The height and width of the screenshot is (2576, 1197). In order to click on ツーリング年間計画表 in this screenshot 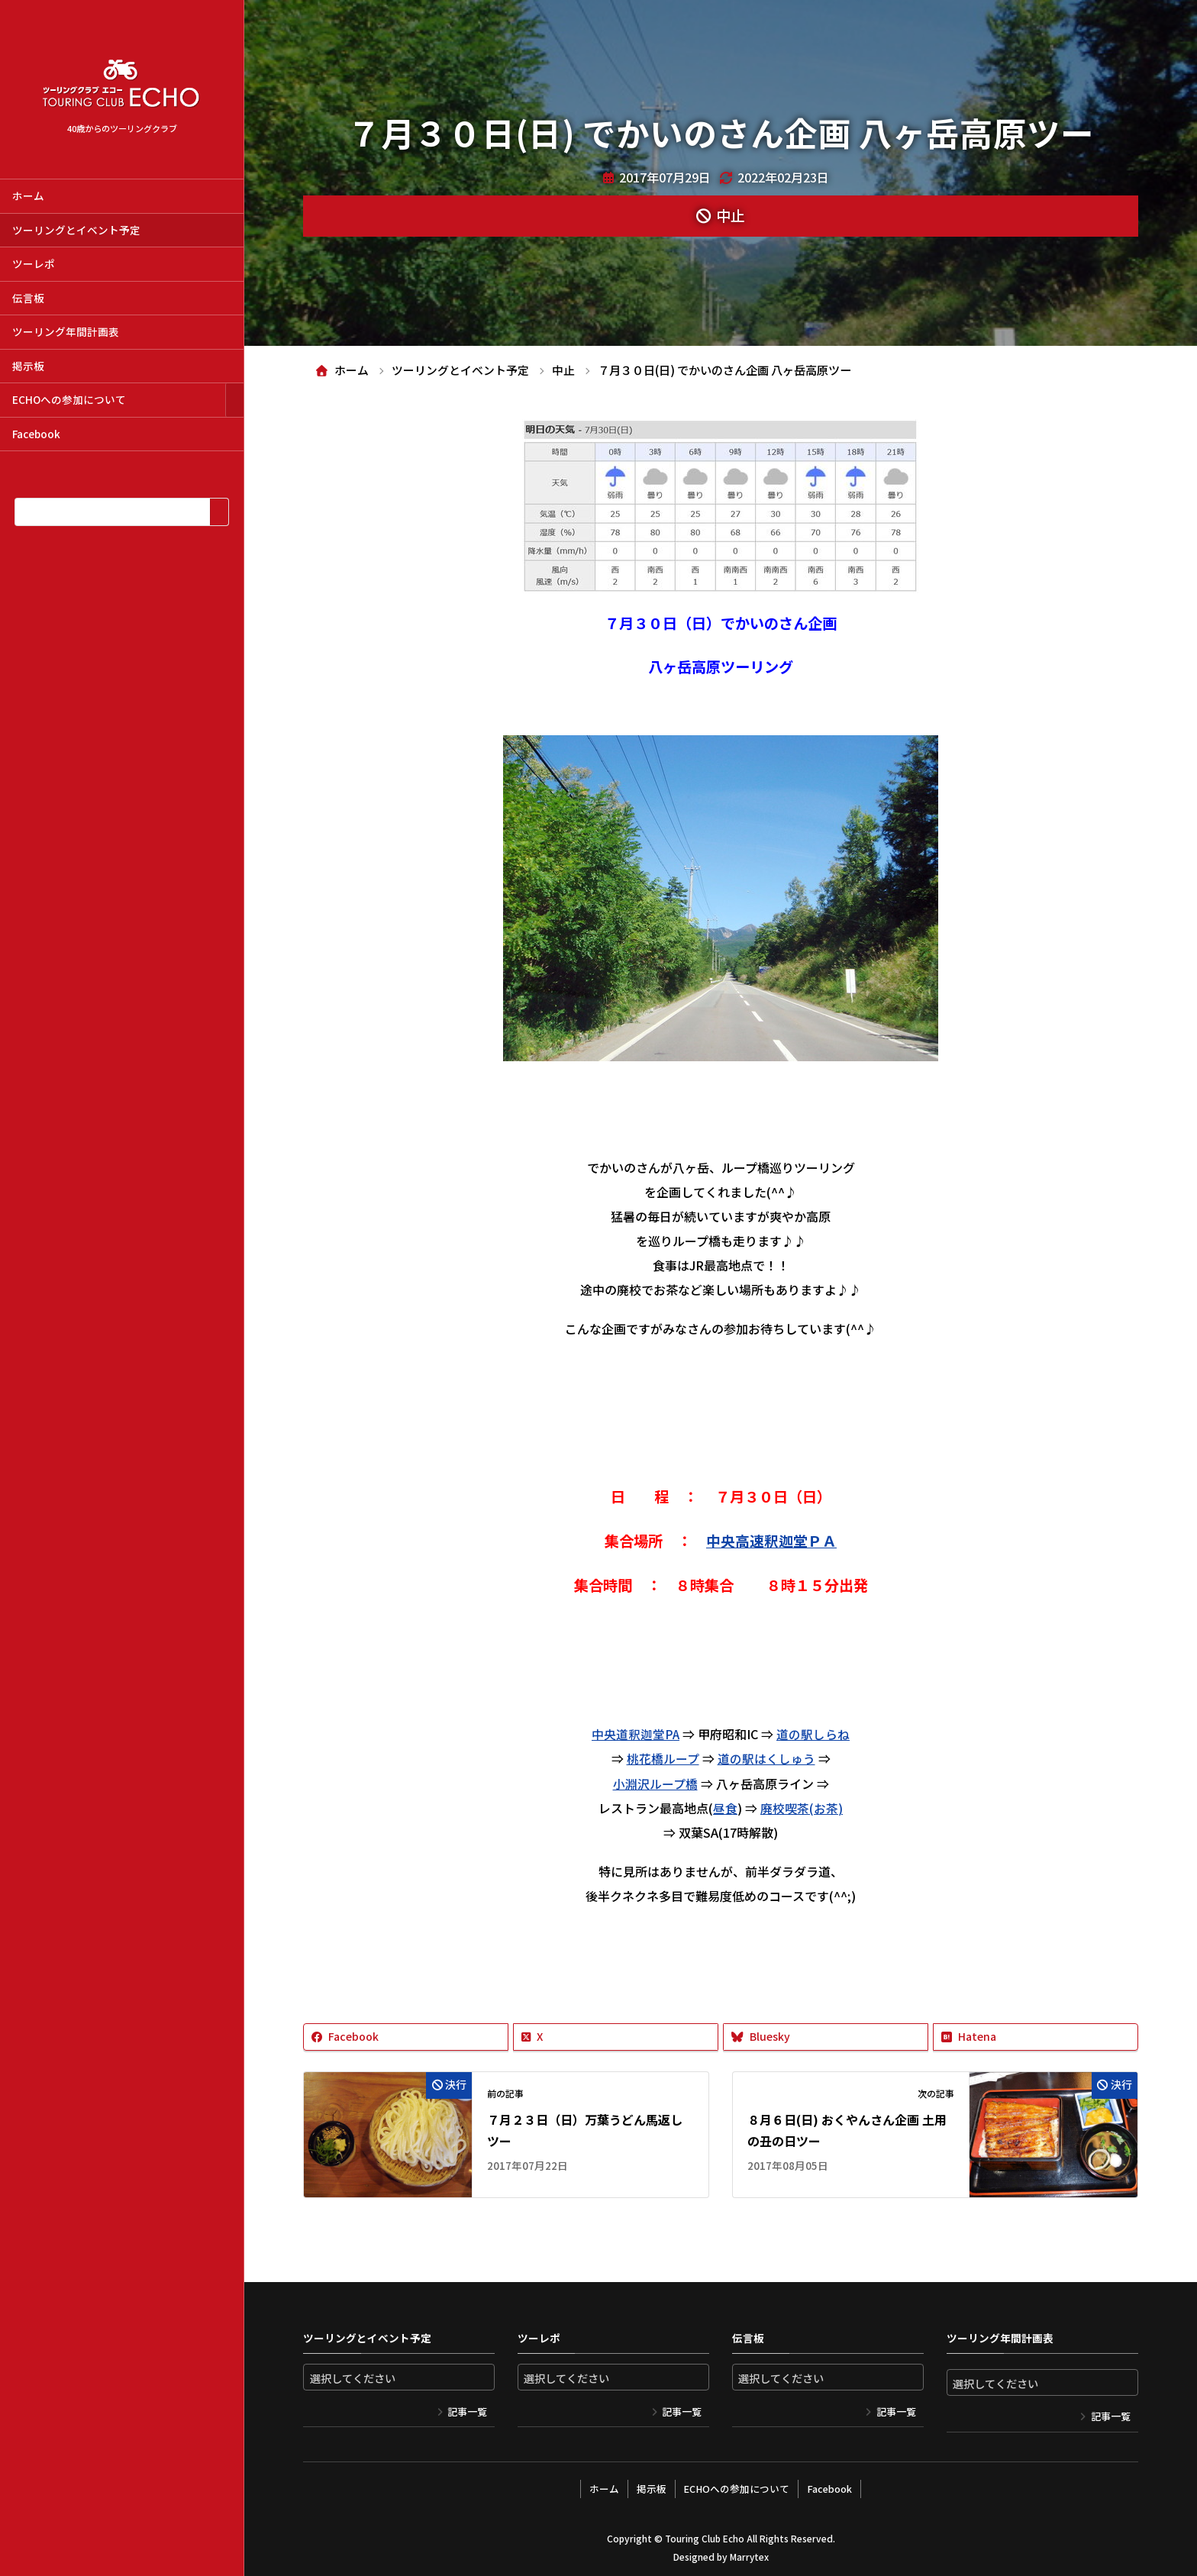, I will do `click(65, 331)`.